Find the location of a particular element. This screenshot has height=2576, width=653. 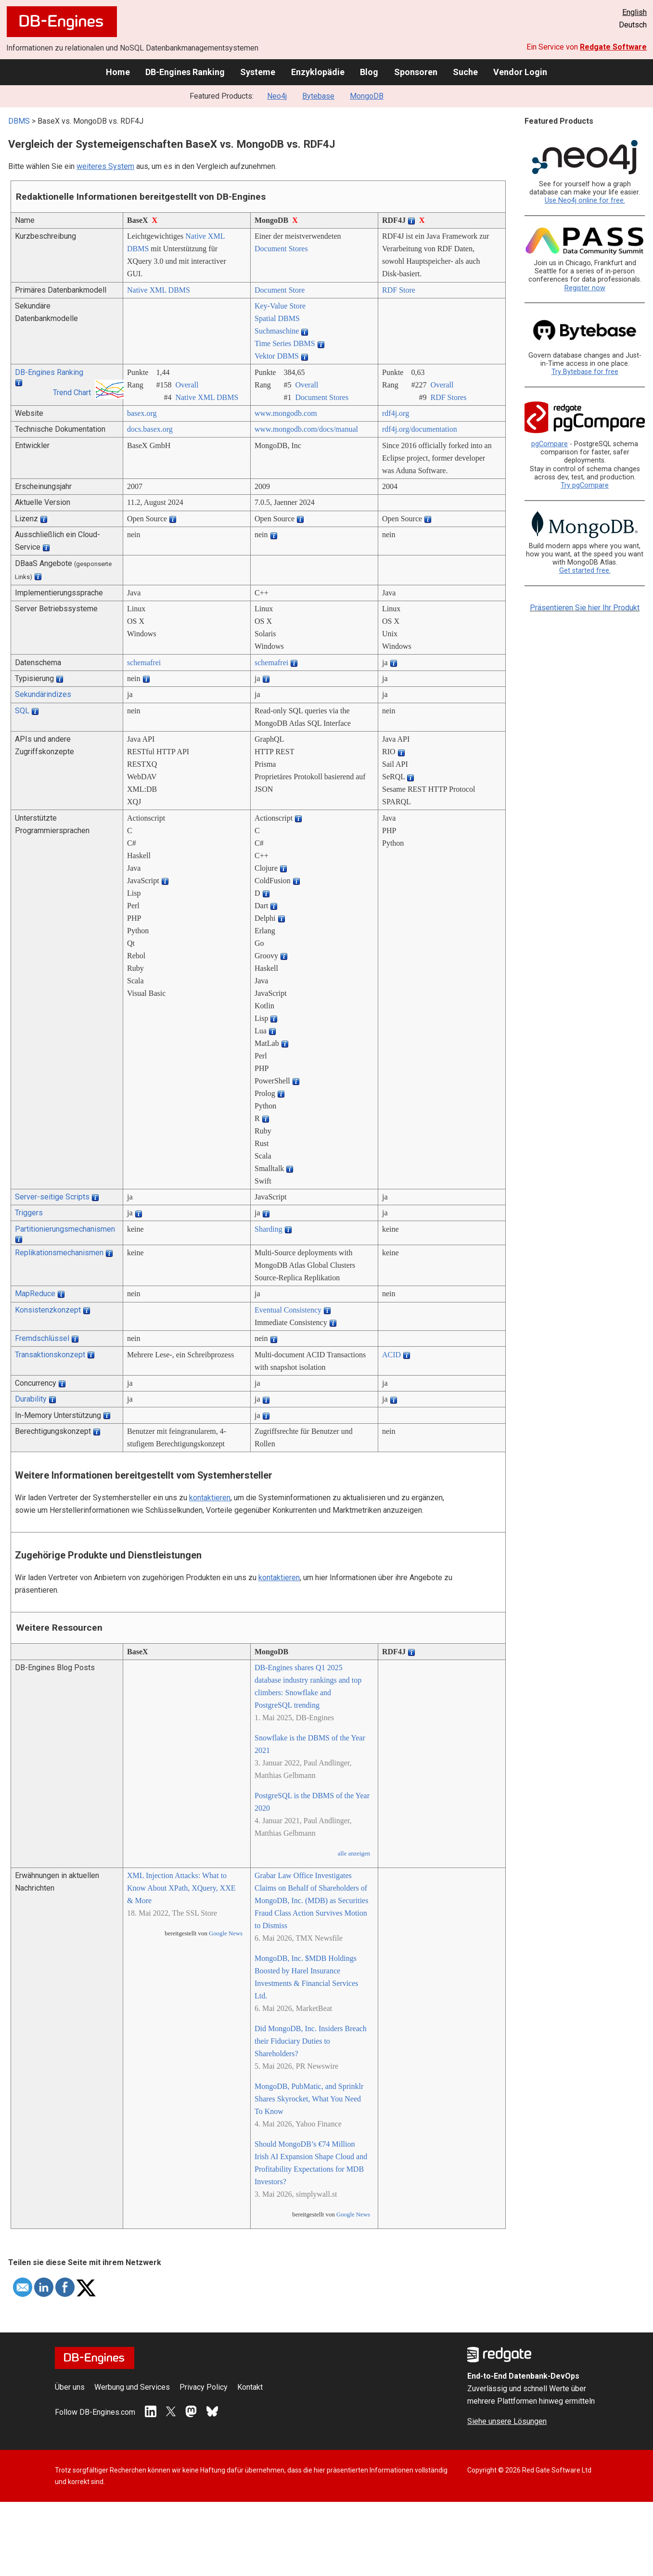

Suche is located at coordinates (465, 72).